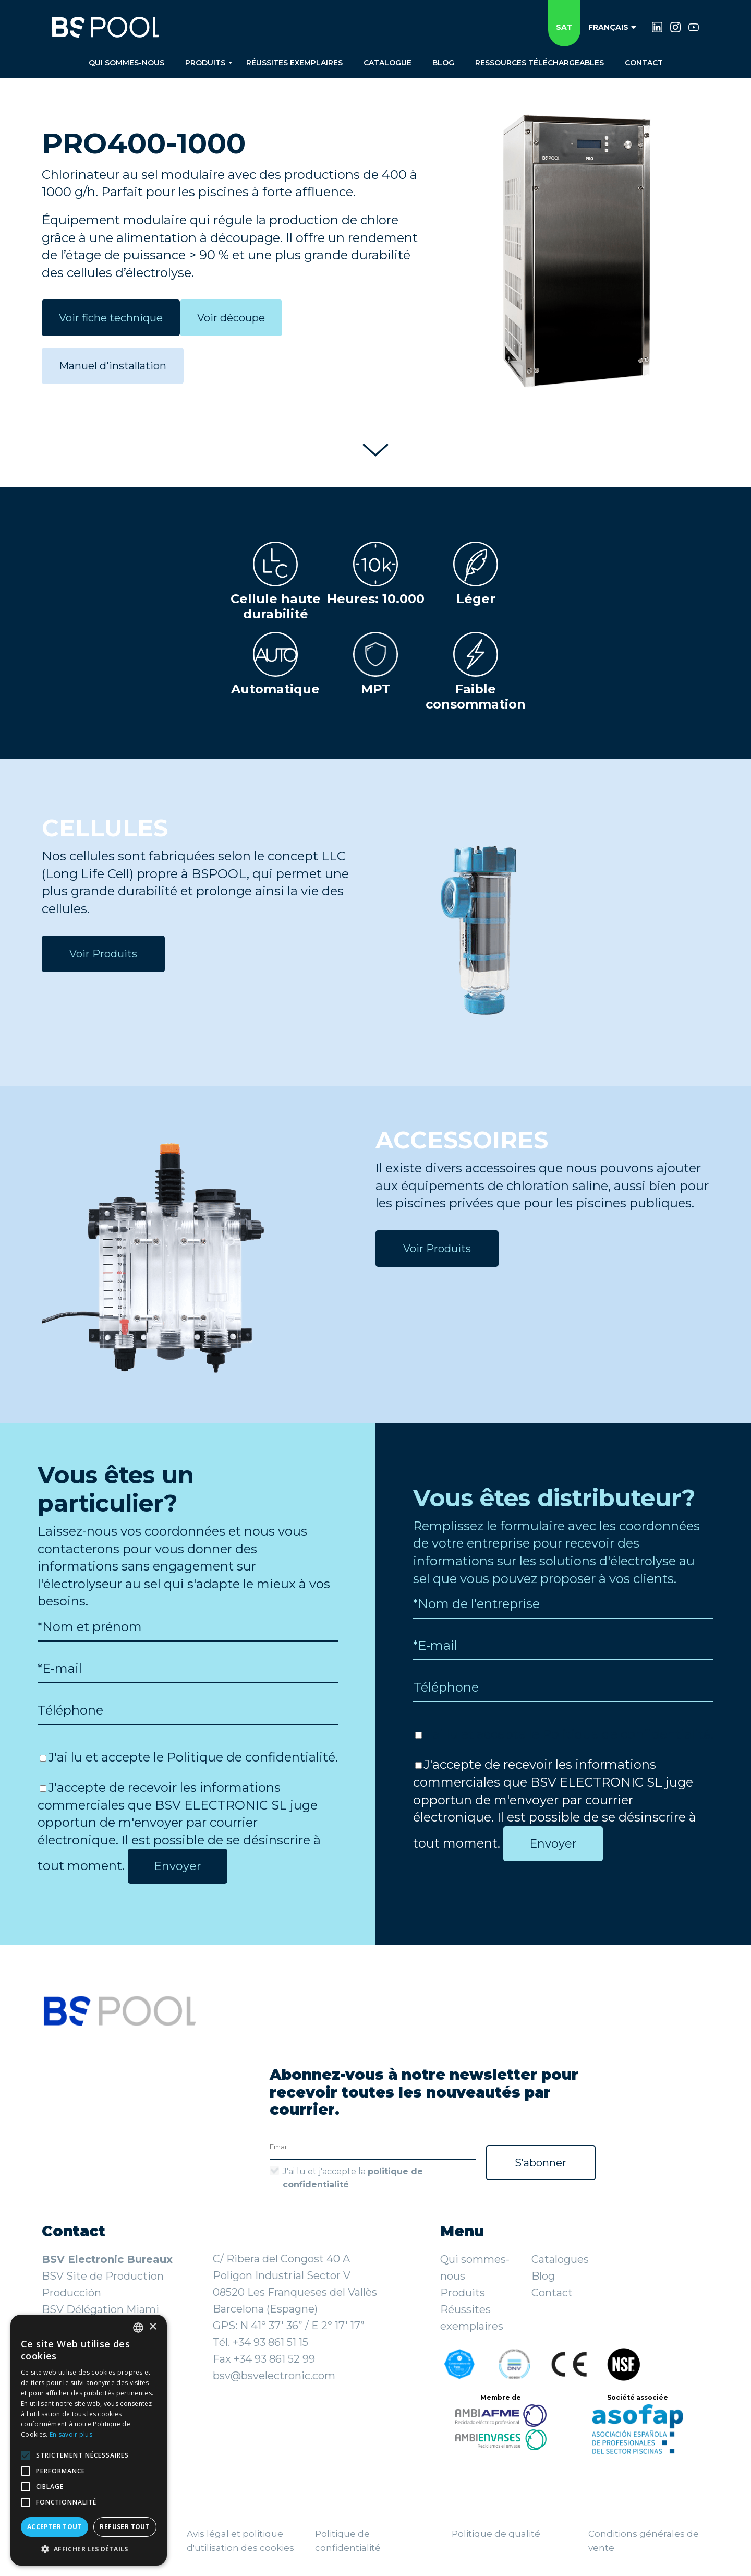  I want to click on × [button], so click(152, 2327).